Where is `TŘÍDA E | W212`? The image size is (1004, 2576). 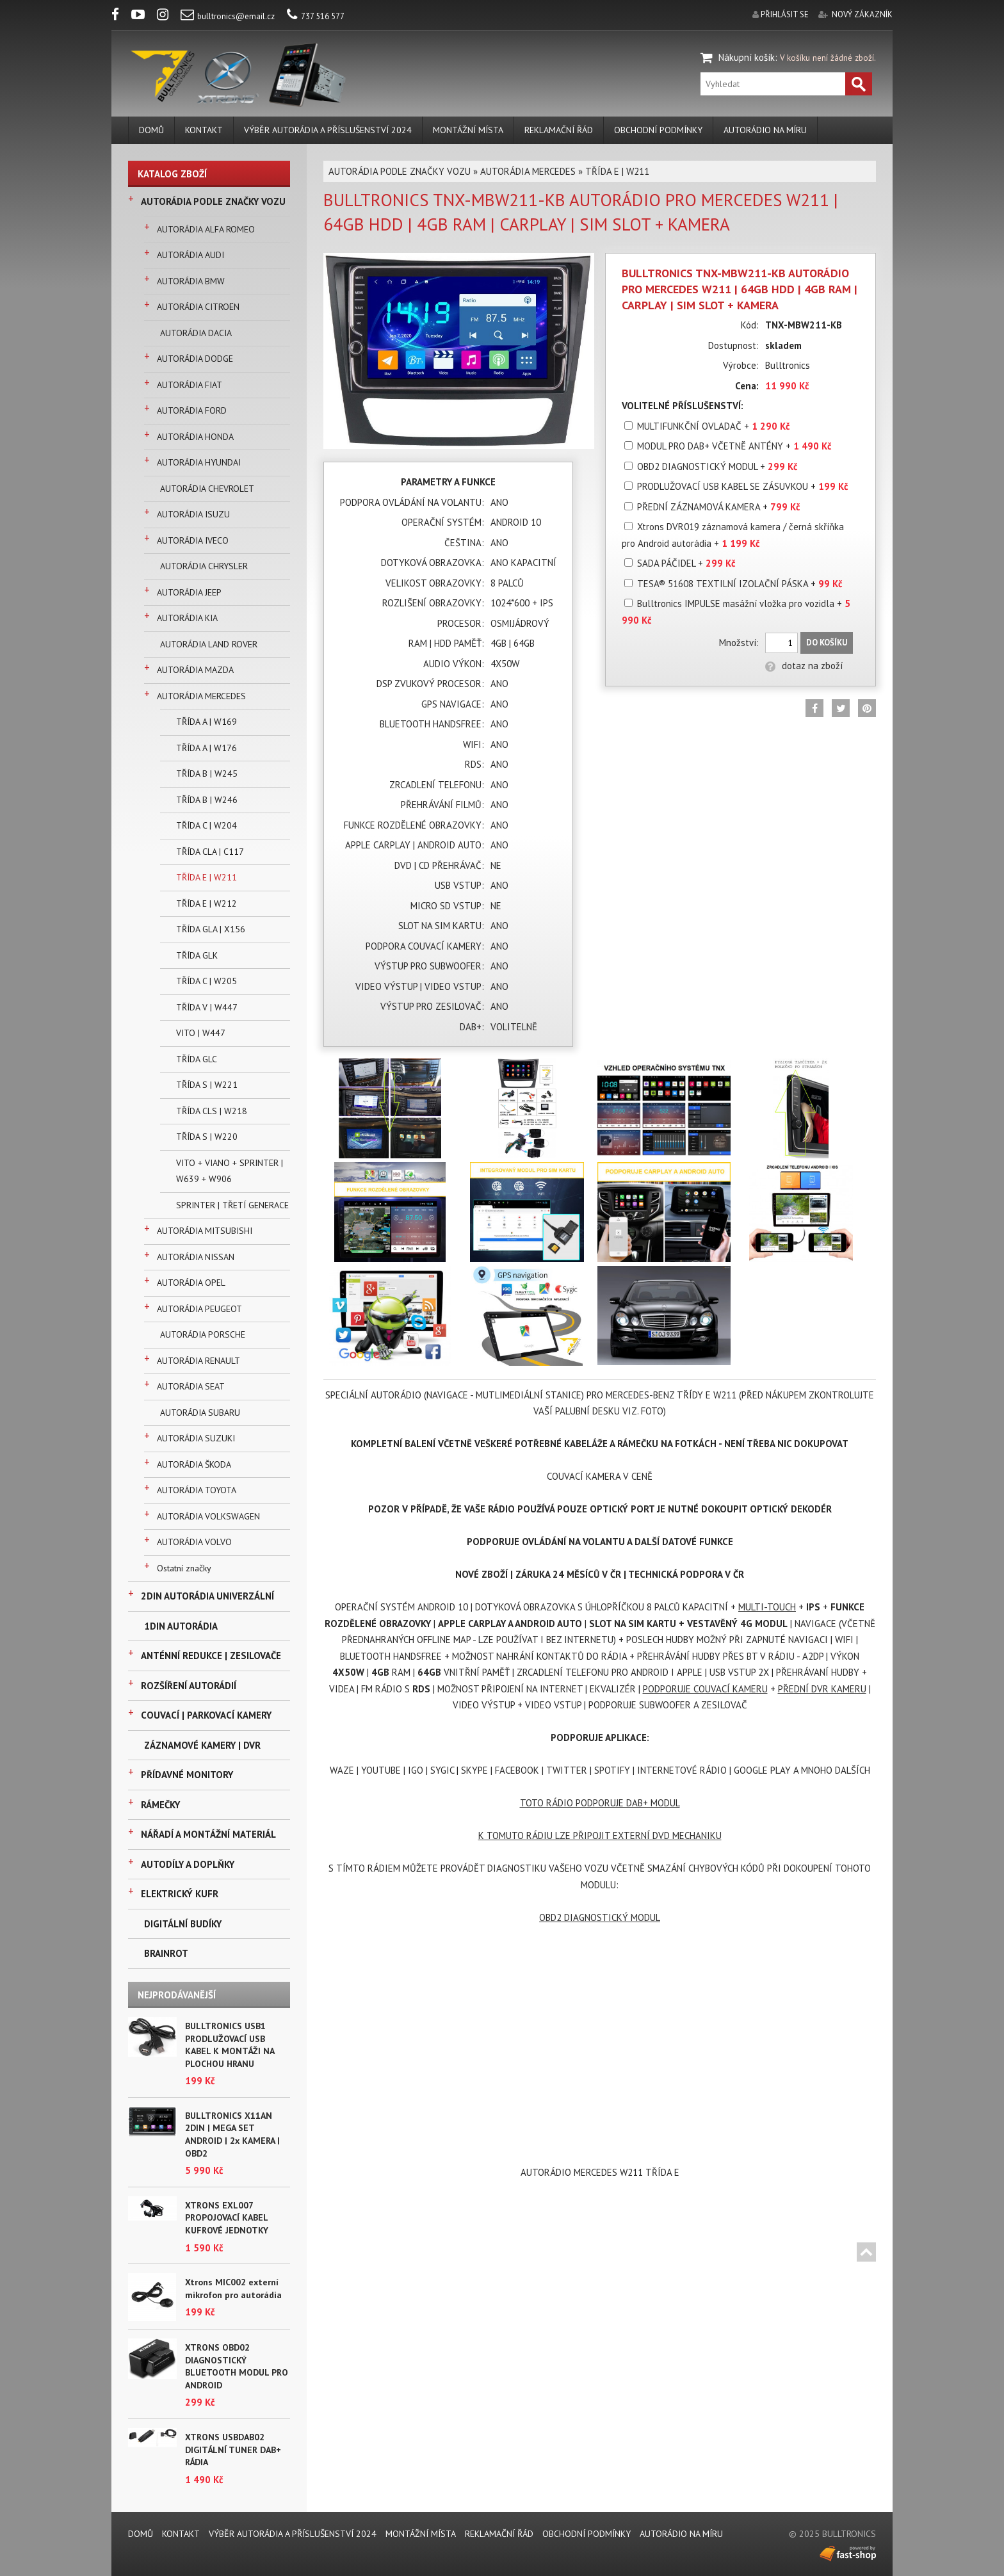 TŘÍDA E | W212 is located at coordinates (206, 903).